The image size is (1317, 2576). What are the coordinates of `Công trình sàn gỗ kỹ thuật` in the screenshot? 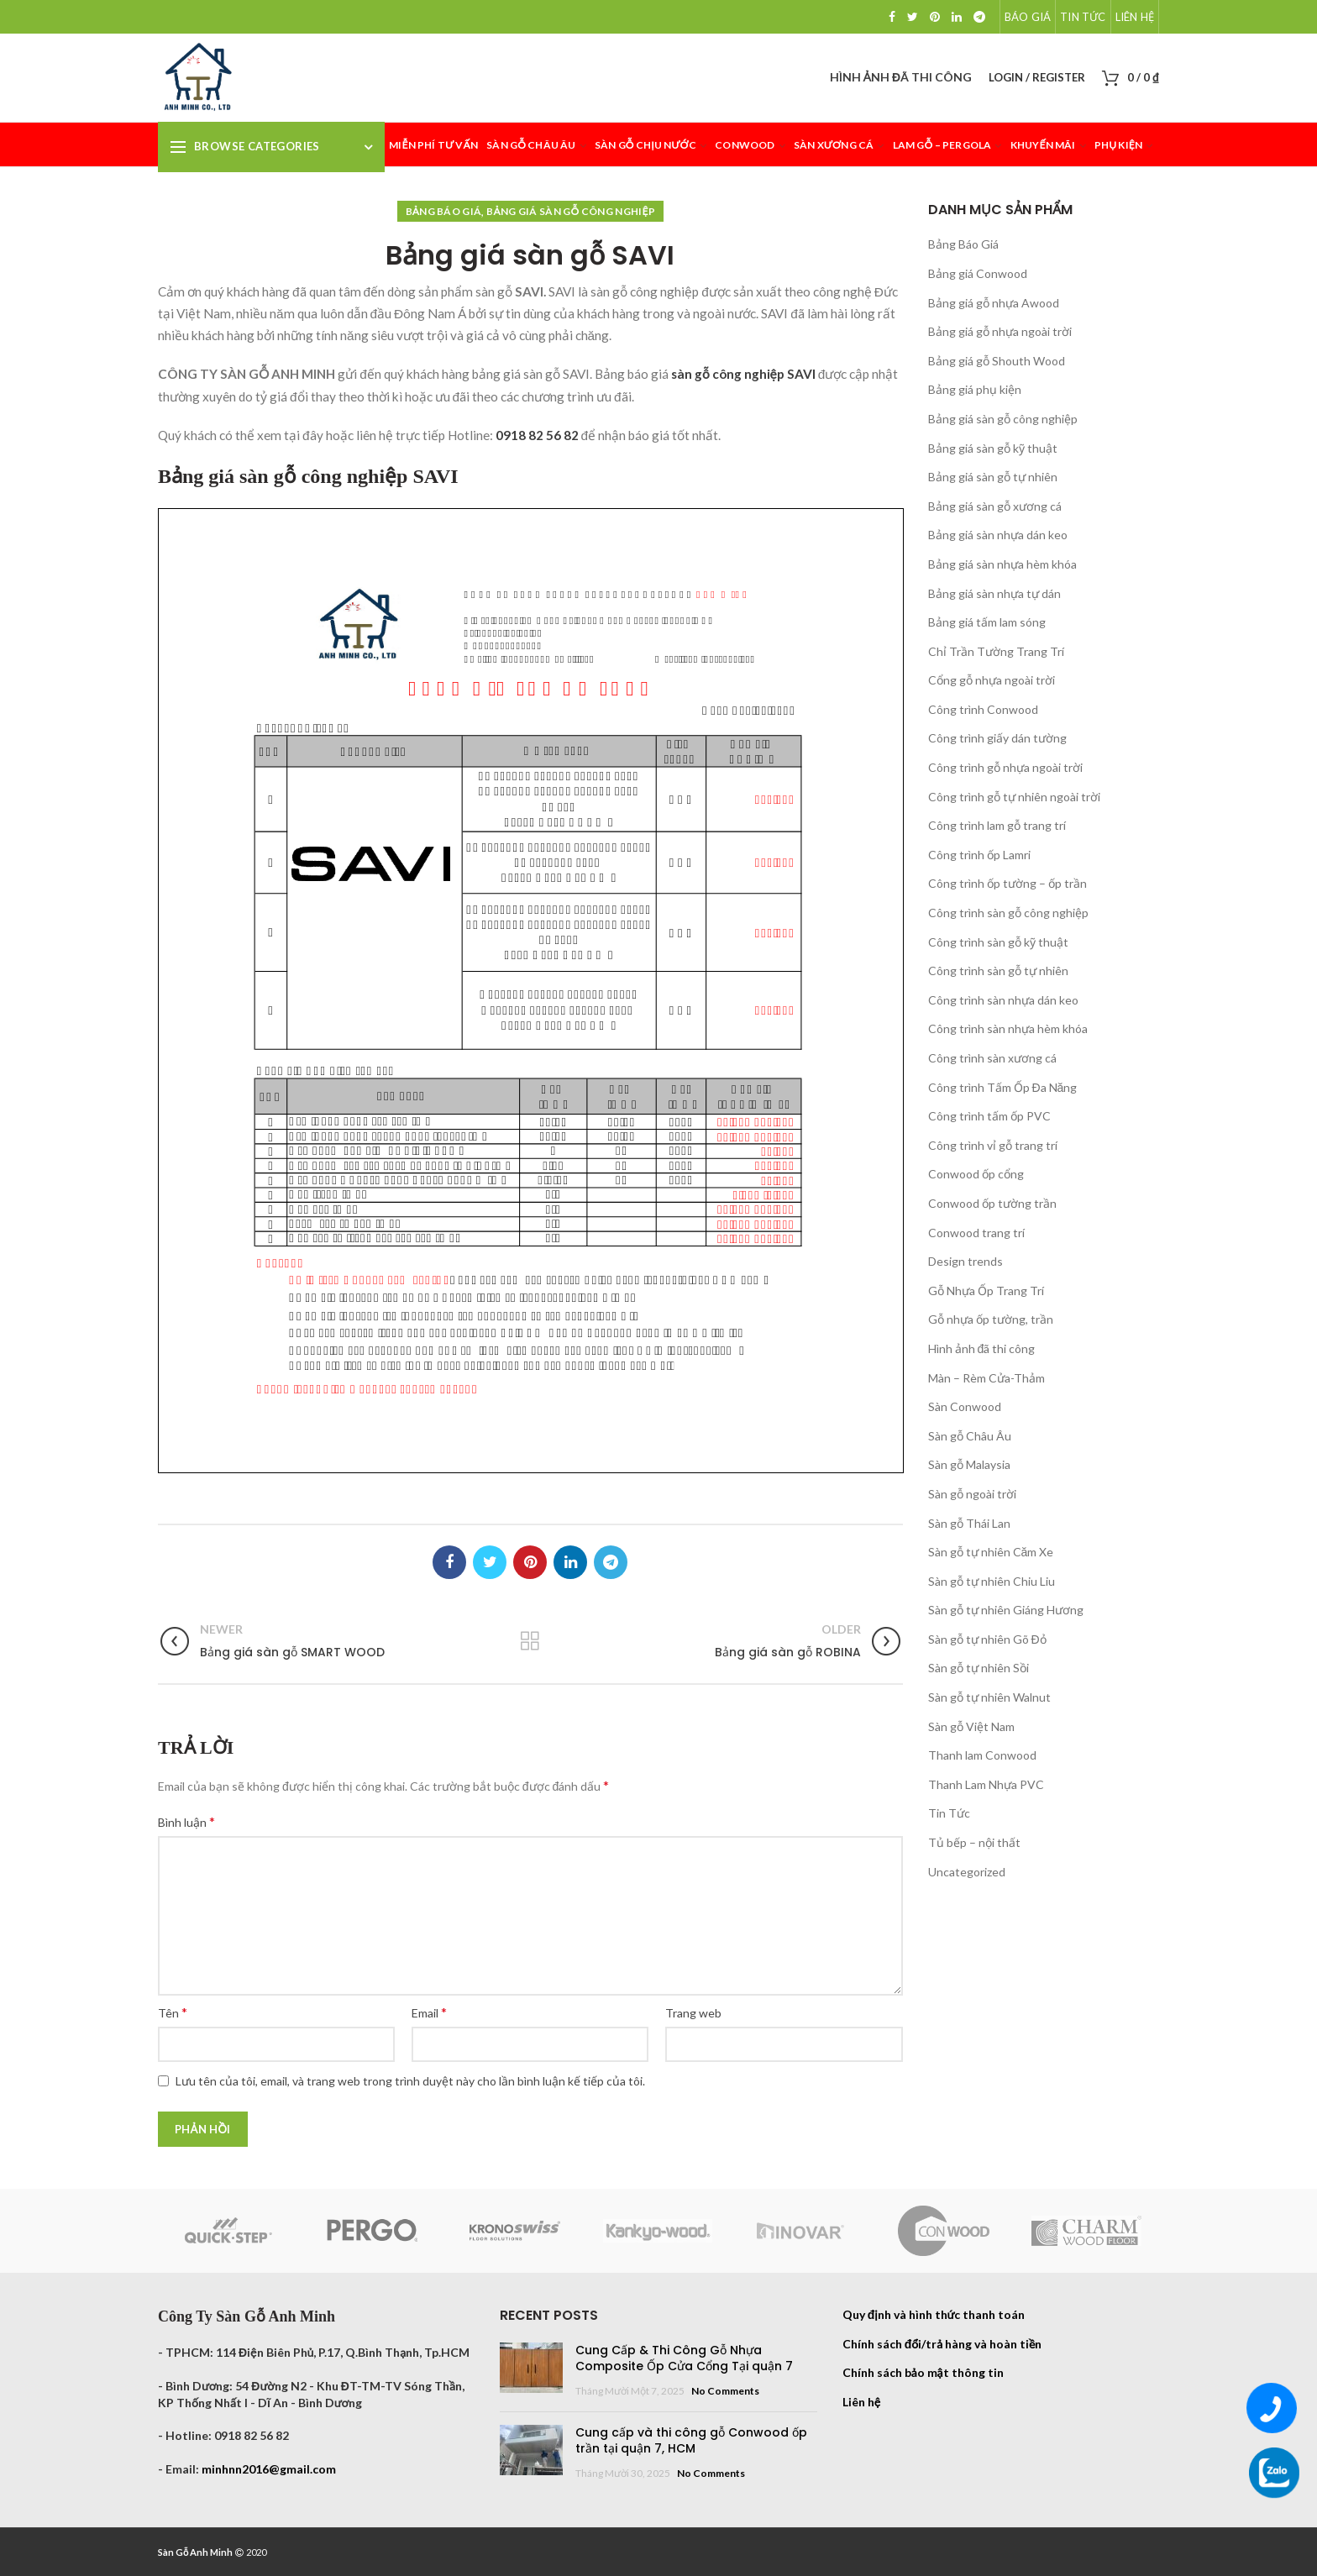 It's located at (998, 942).